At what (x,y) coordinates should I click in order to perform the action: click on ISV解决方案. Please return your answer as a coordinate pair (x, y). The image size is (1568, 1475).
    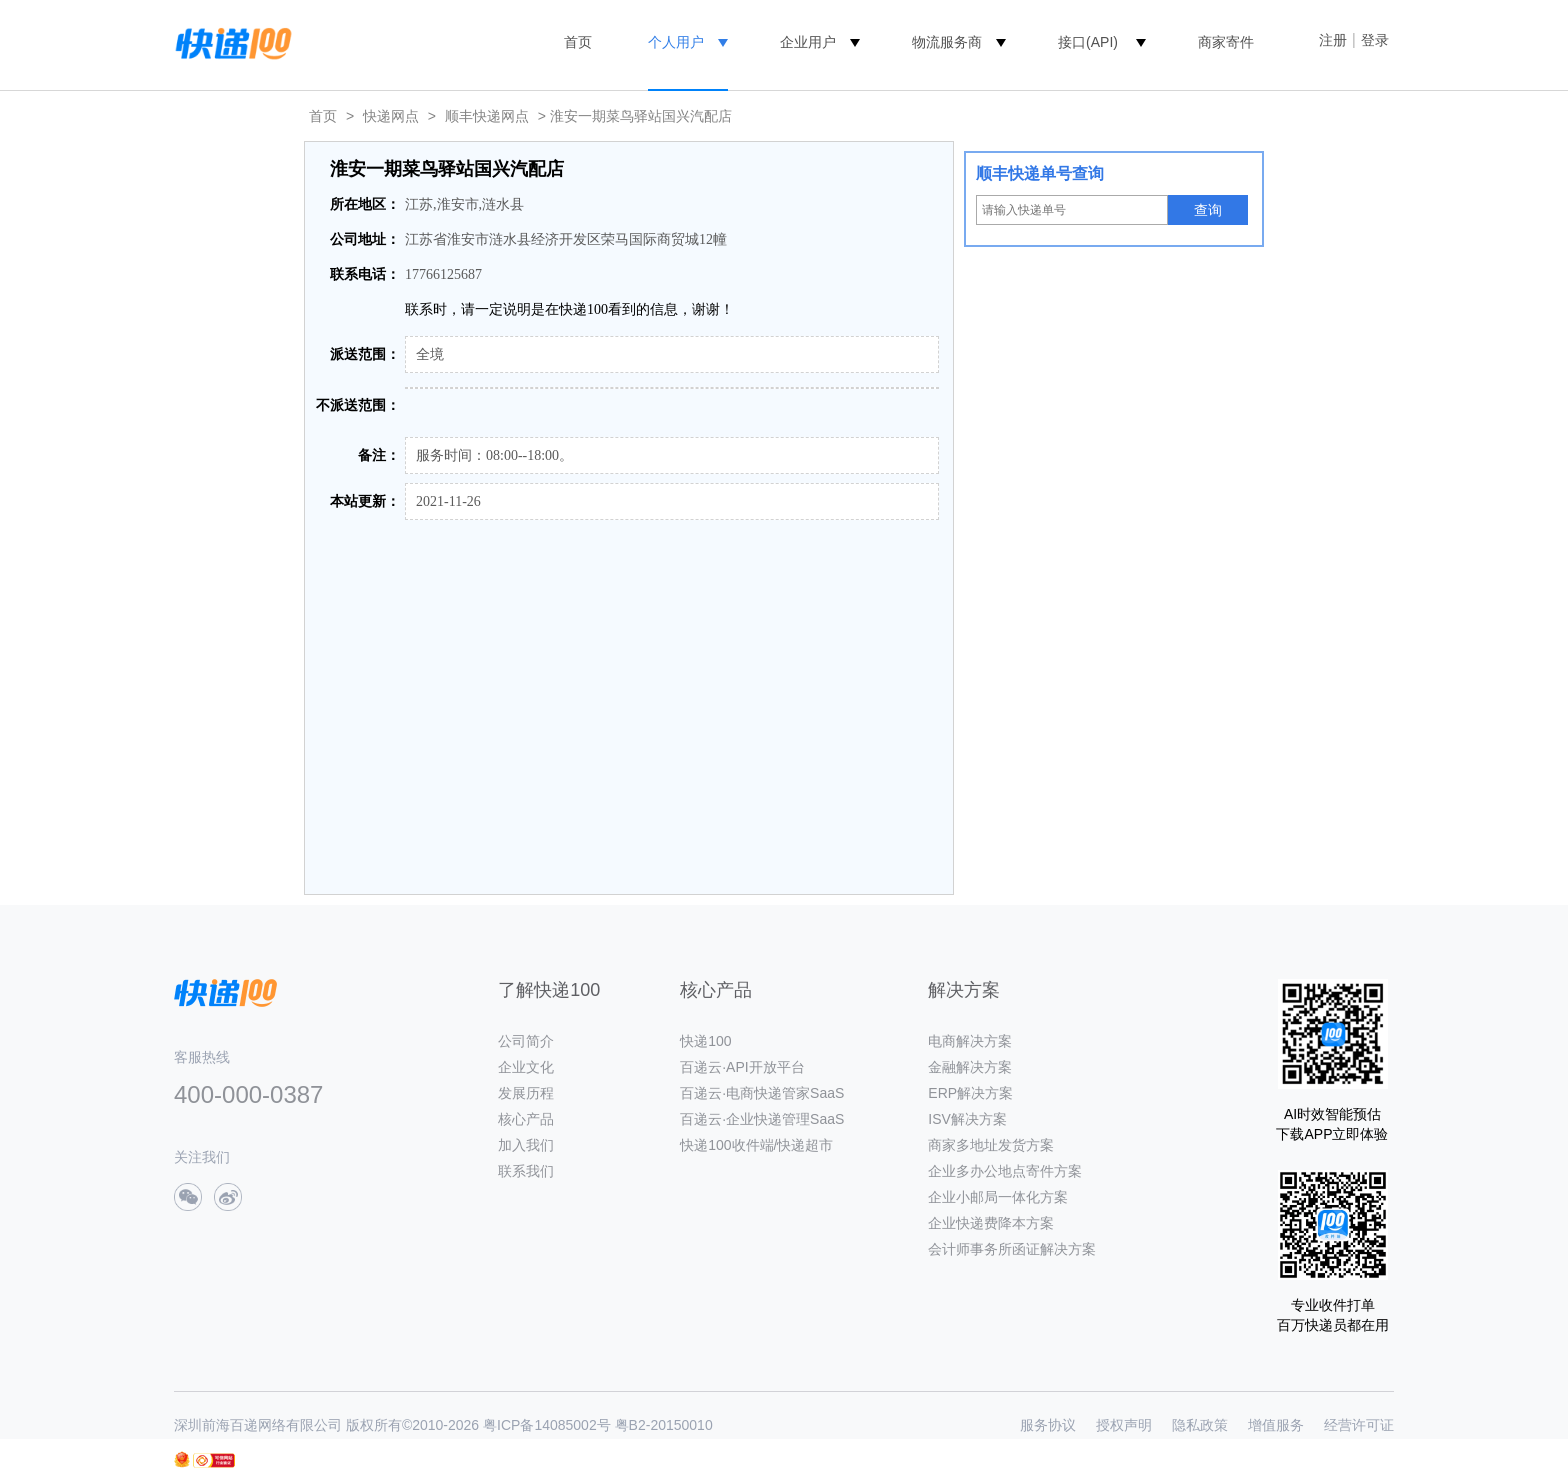
    Looking at the image, I should click on (967, 1119).